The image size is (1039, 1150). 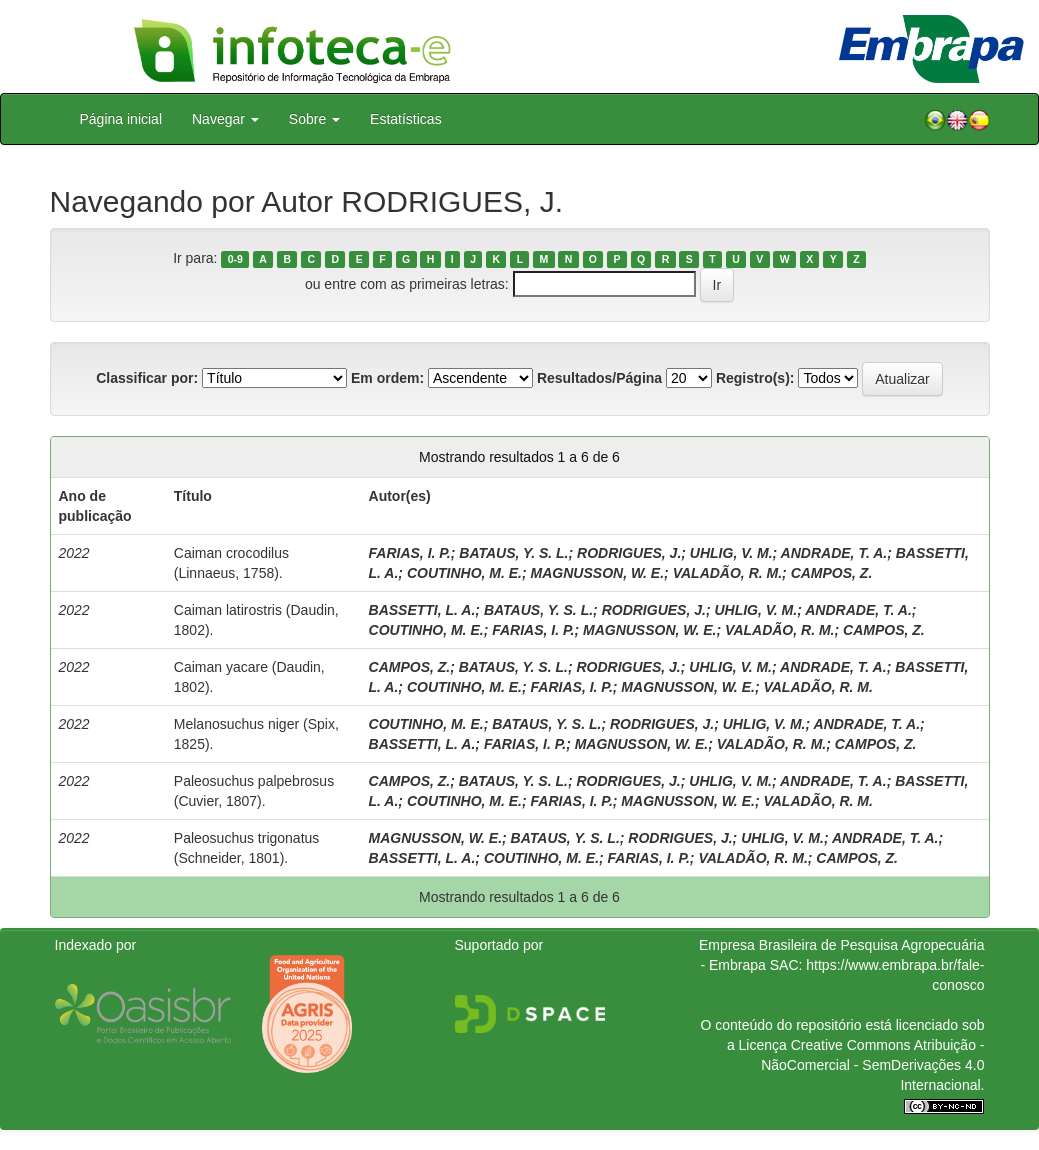 What do you see at coordinates (464, 573) in the screenshot?
I see `COUTINHO, M. E.` at bounding box center [464, 573].